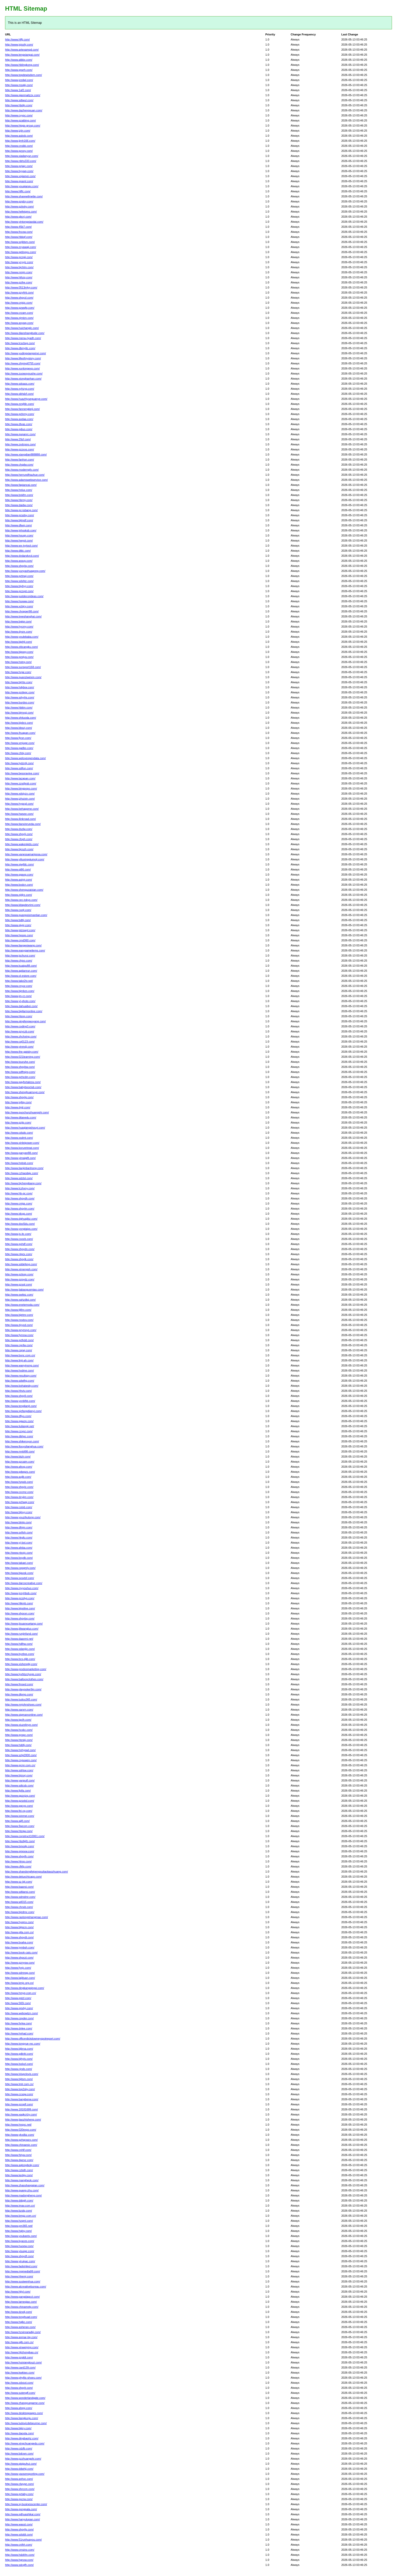  What do you see at coordinates (19, 135) in the screenshot?
I see `http://www.askxb.com/` at bounding box center [19, 135].